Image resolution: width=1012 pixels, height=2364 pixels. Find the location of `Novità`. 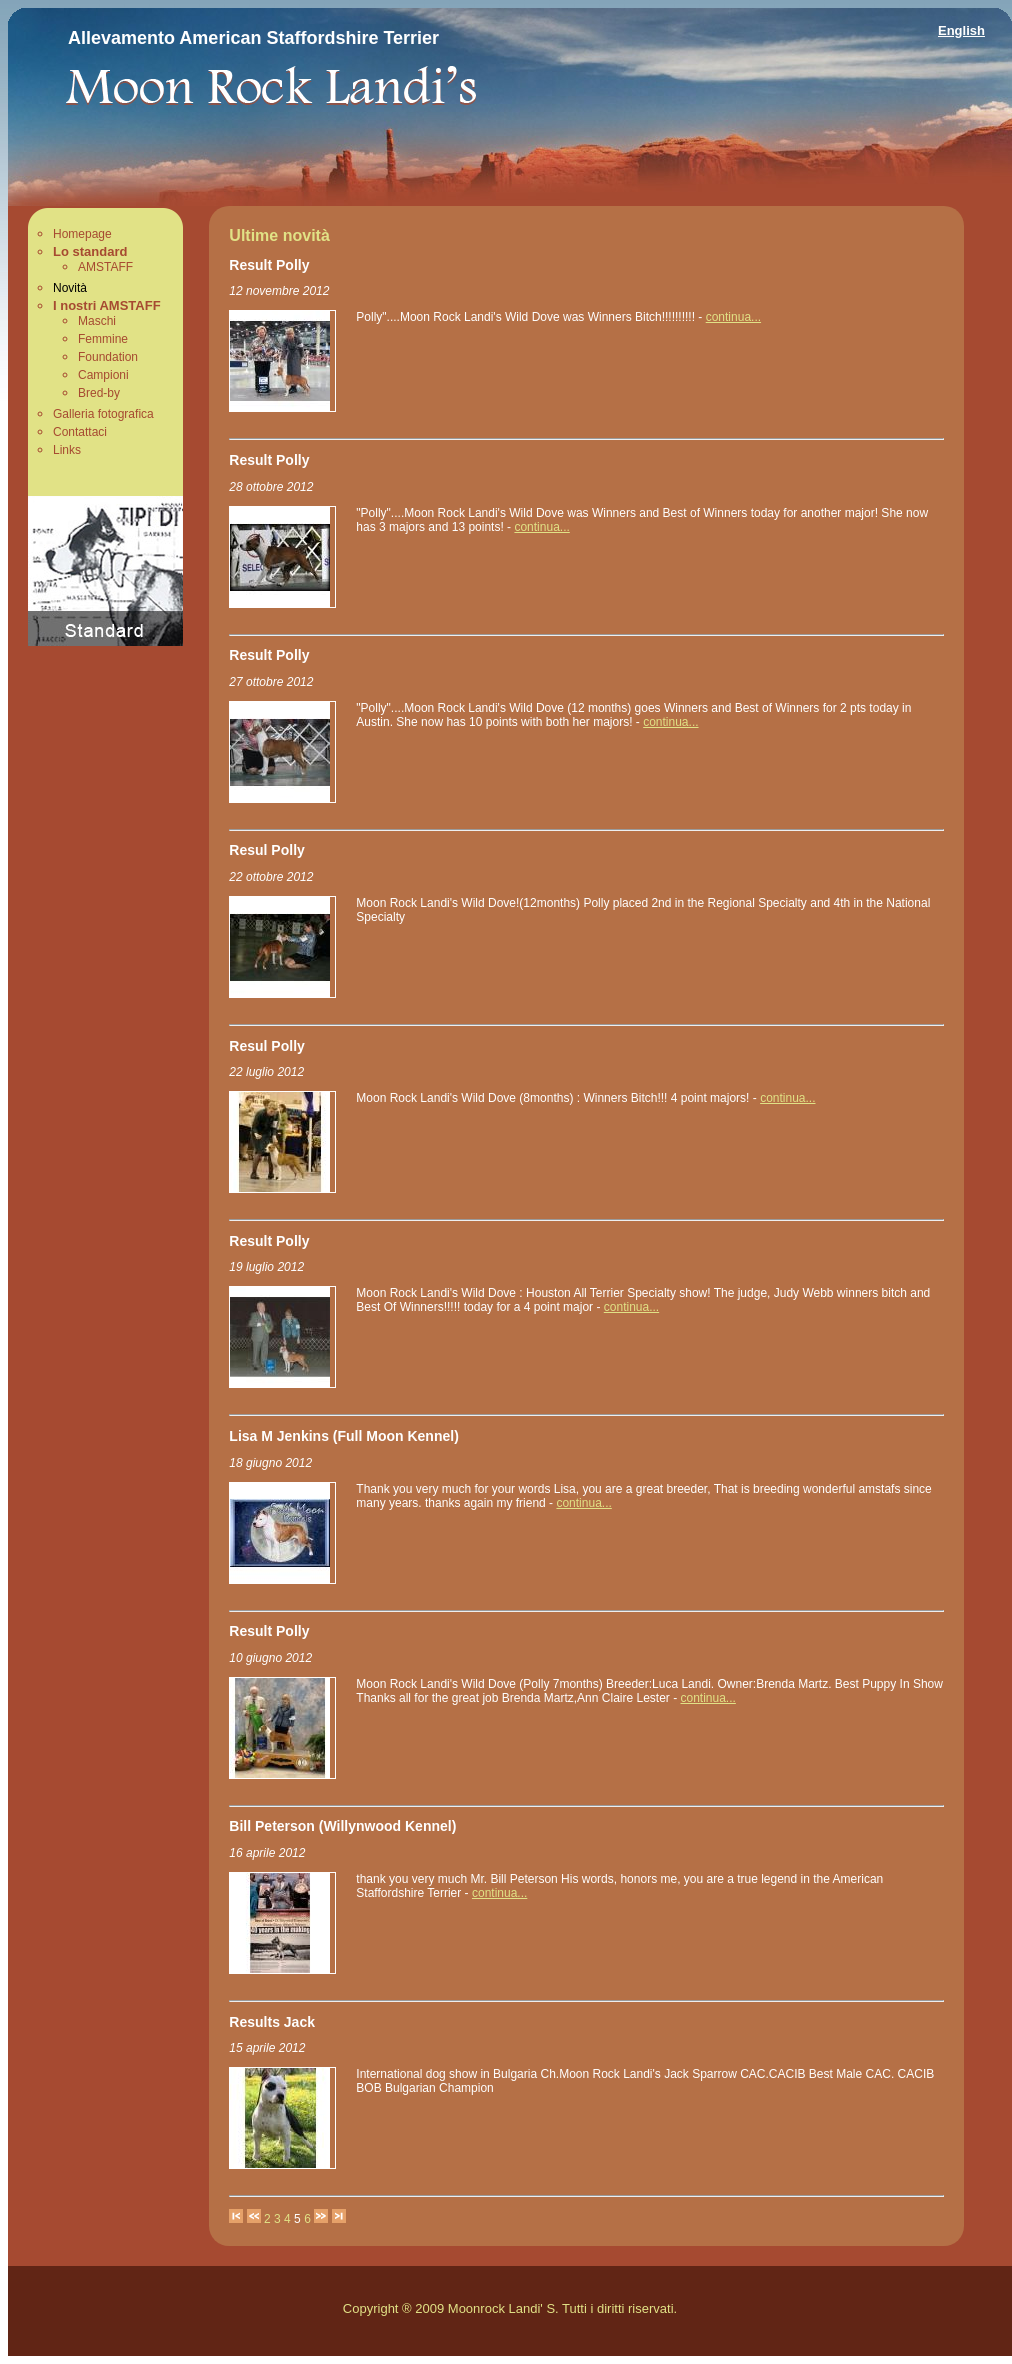

Novità is located at coordinates (70, 288).